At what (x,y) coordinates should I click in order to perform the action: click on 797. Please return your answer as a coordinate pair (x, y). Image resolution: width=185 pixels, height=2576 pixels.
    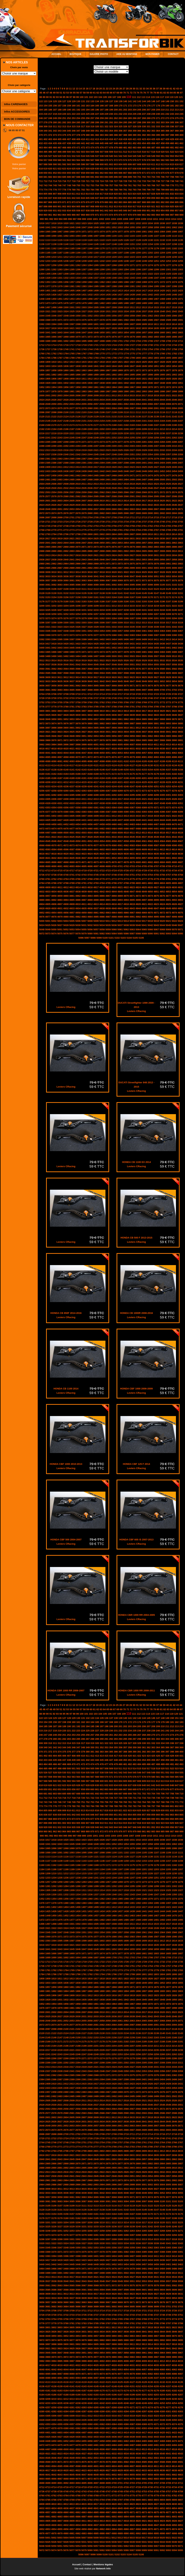
    Looking at the image, I should click on (153, 189).